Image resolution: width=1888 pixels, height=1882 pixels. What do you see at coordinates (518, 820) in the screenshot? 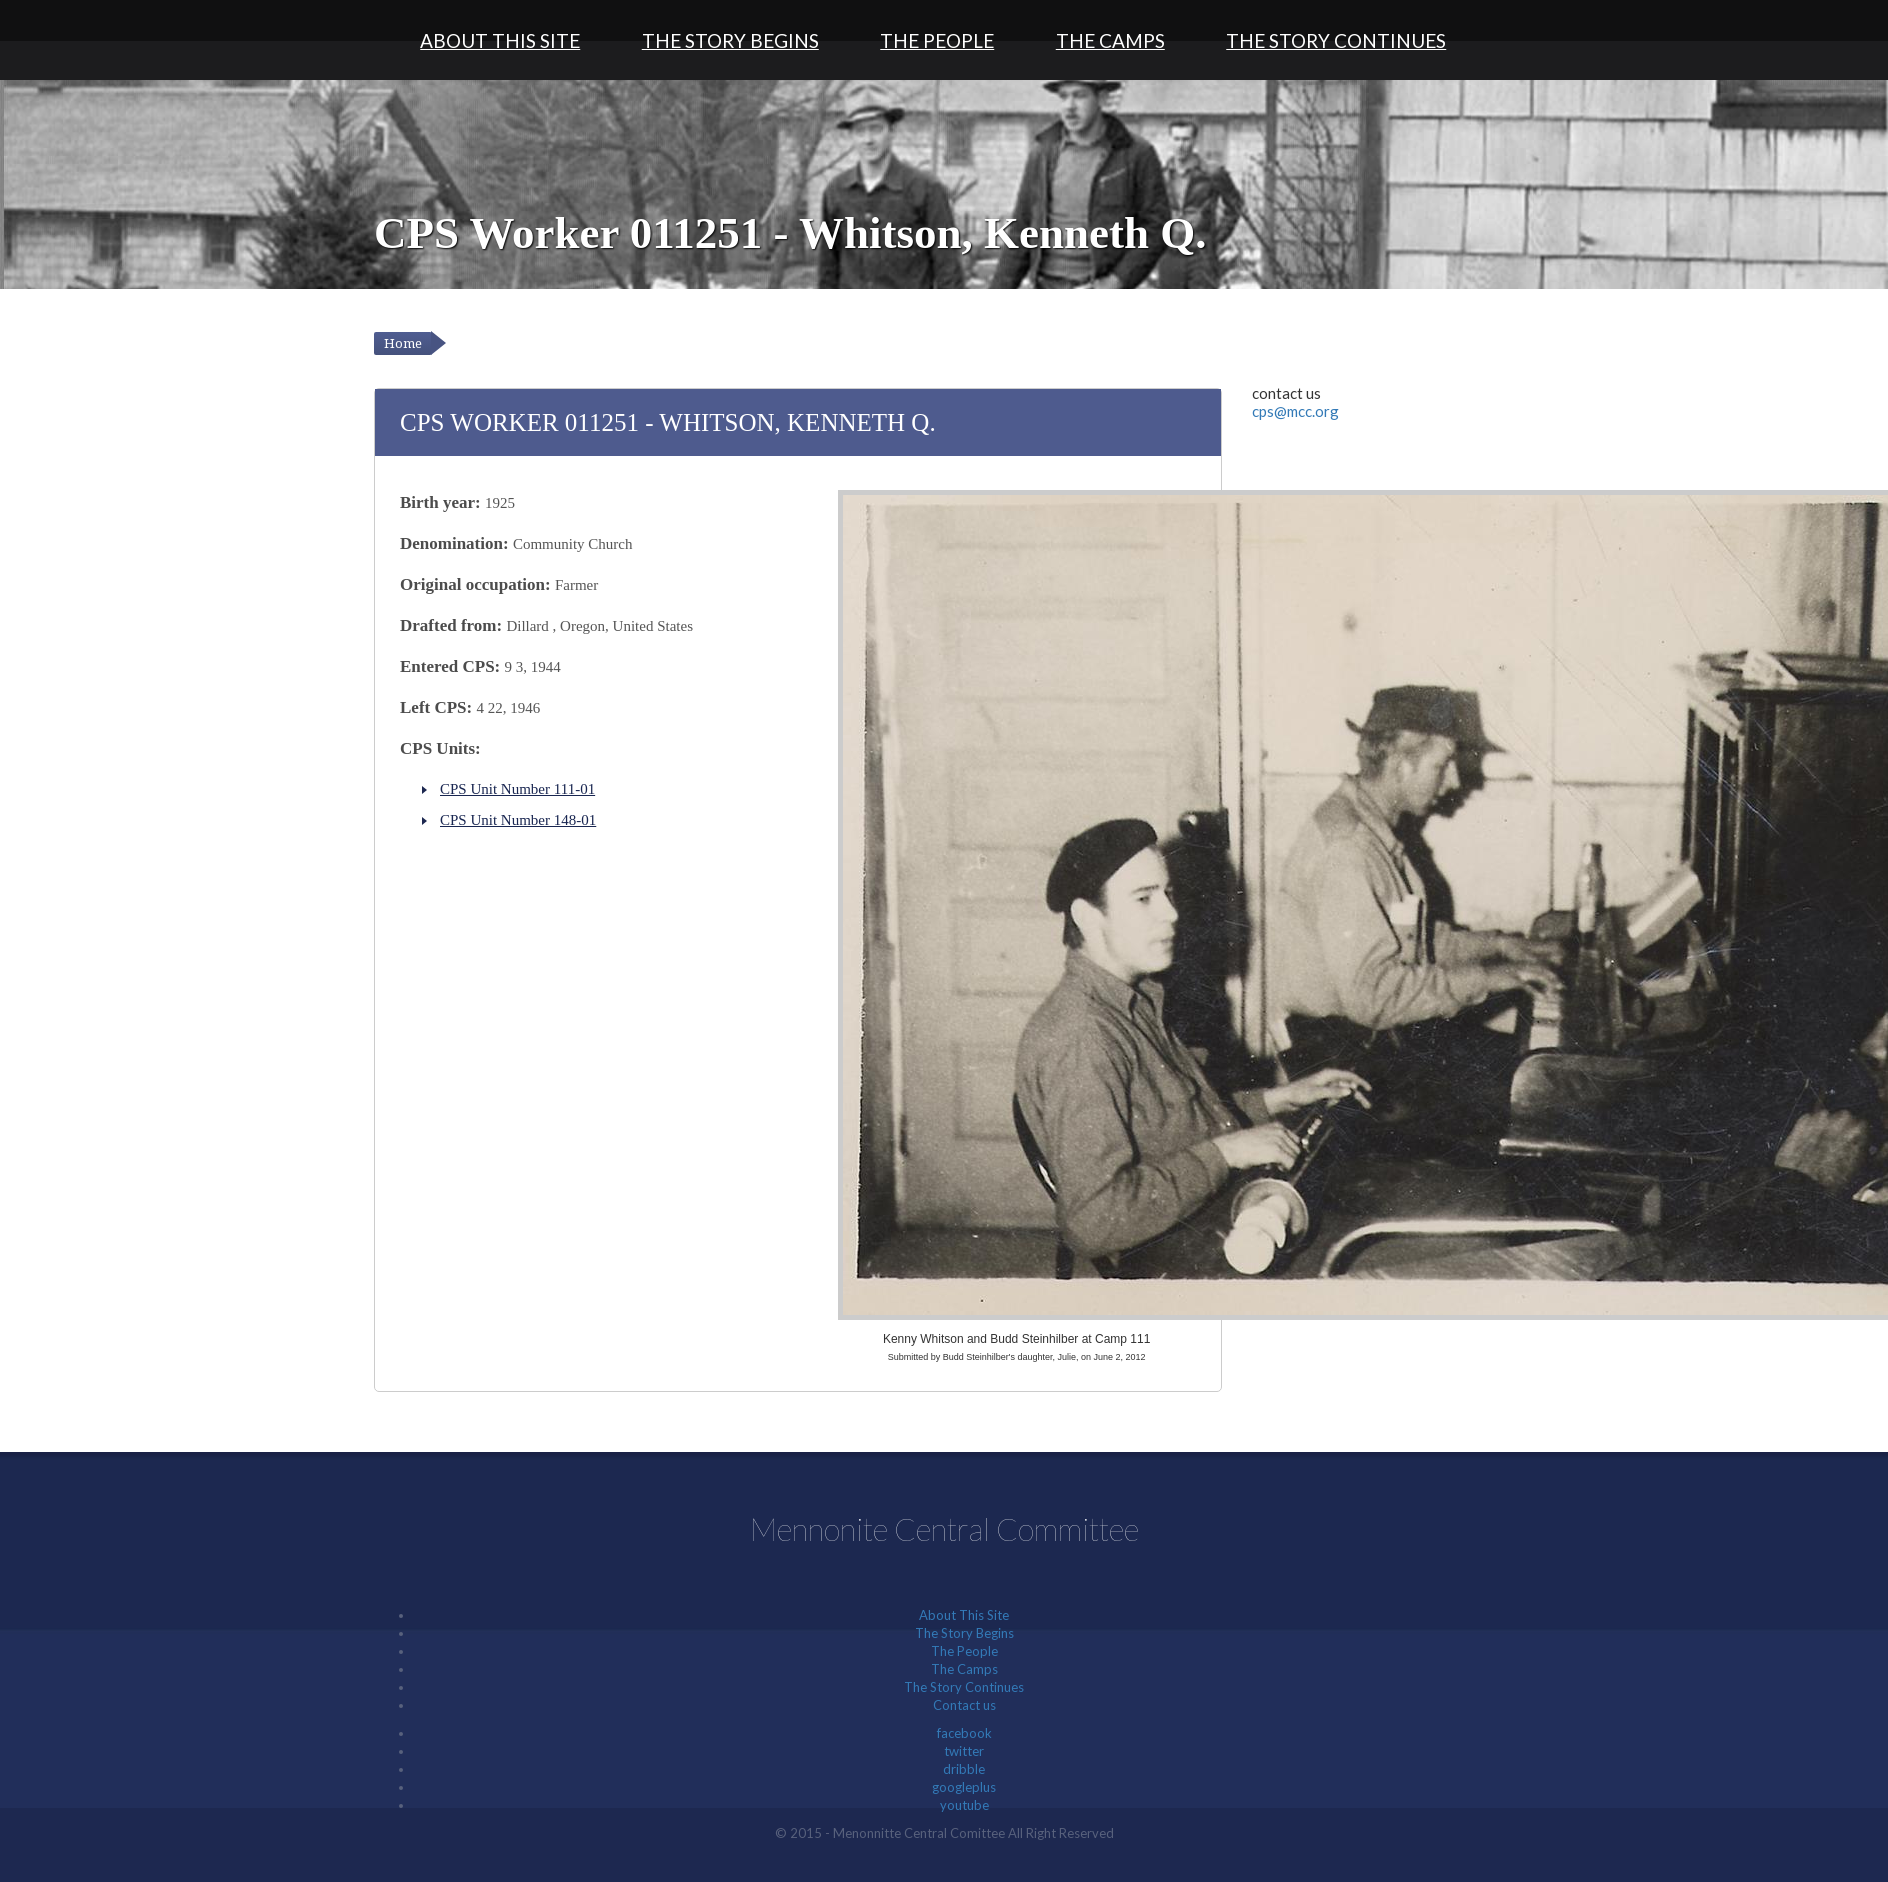
I see `CPS Unit Number 148-01` at bounding box center [518, 820].